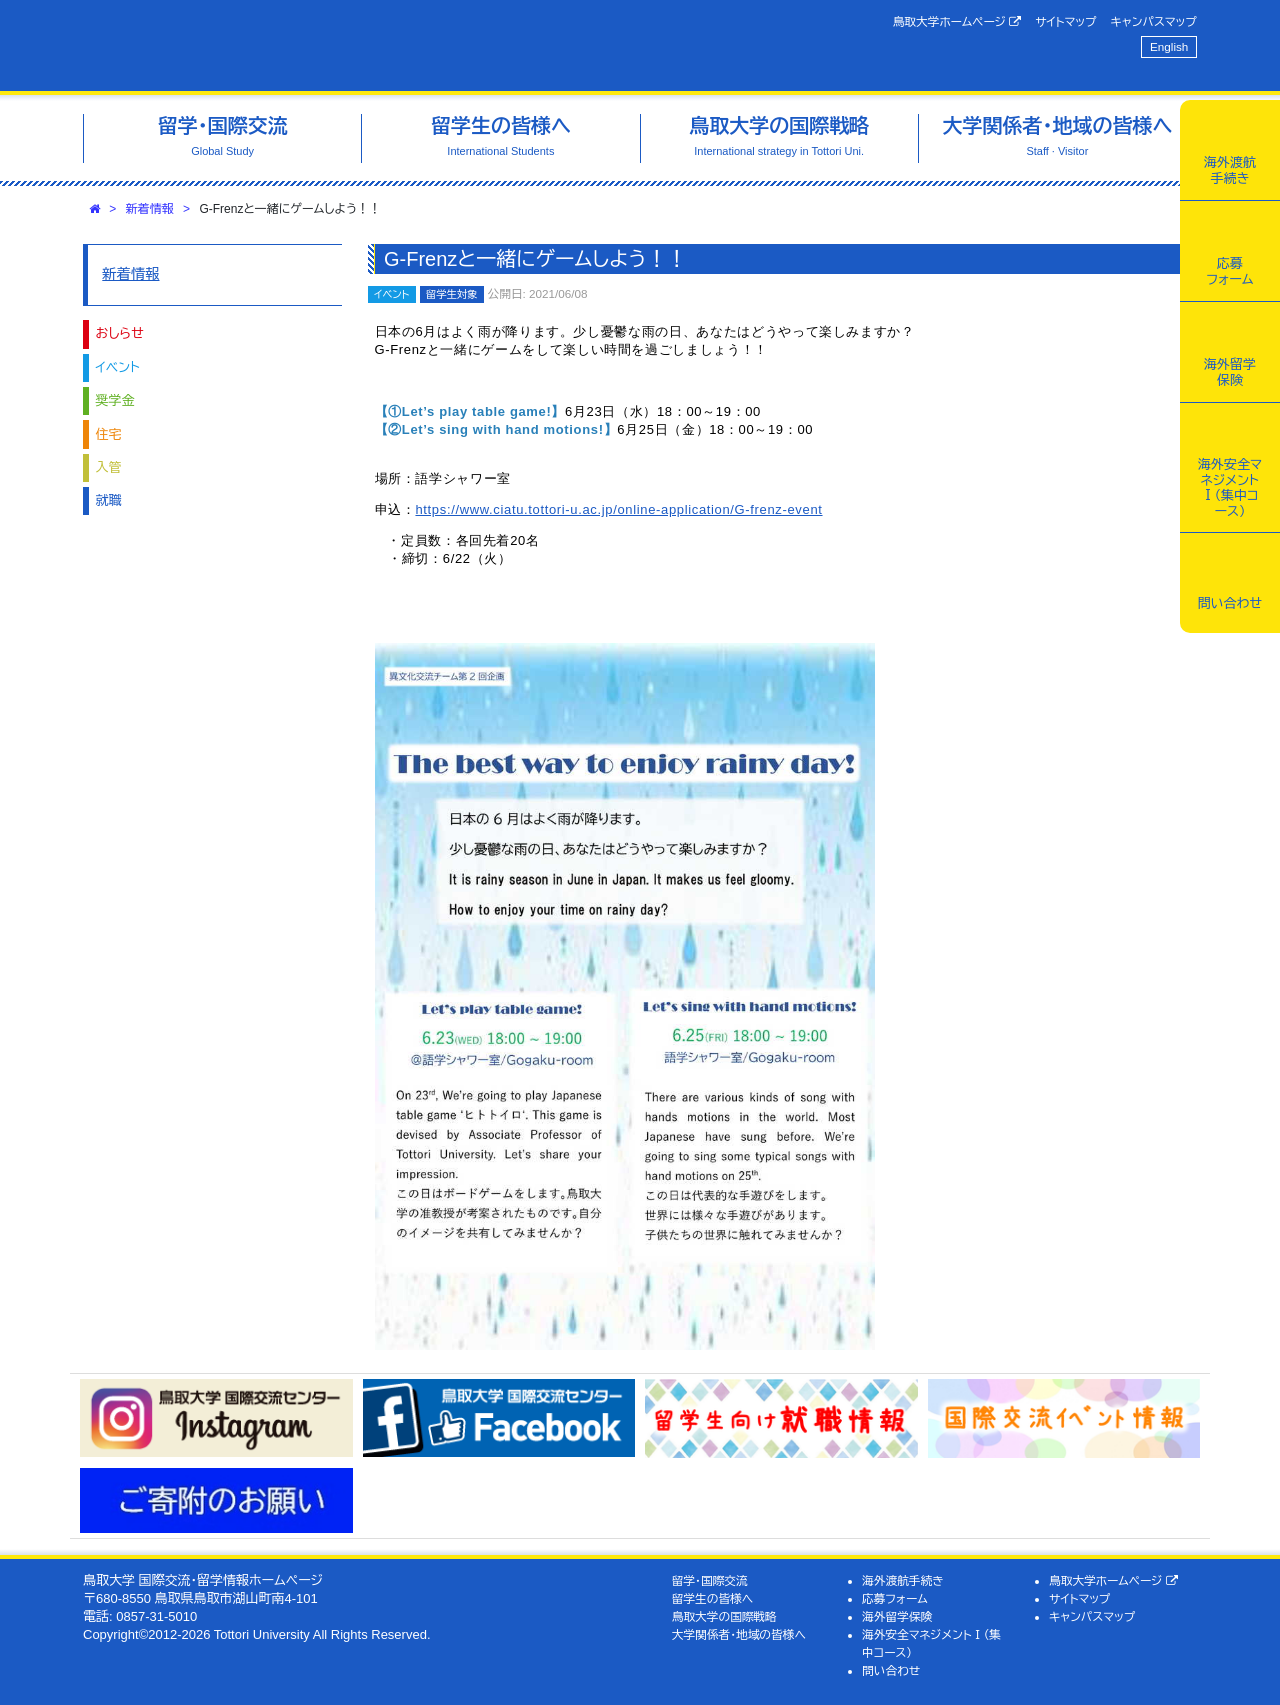 This screenshot has height=1705, width=1280. Describe the element at coordinates (1169, 46) in the screenshot. I see `English` at that location.